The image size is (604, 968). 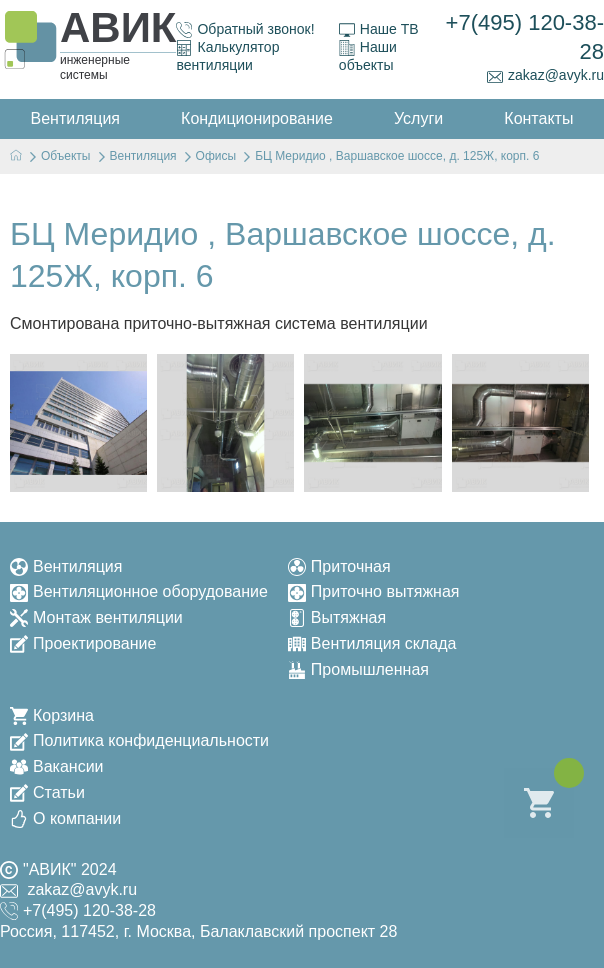 I want to click on Приточная, so click(x=339, y=566).